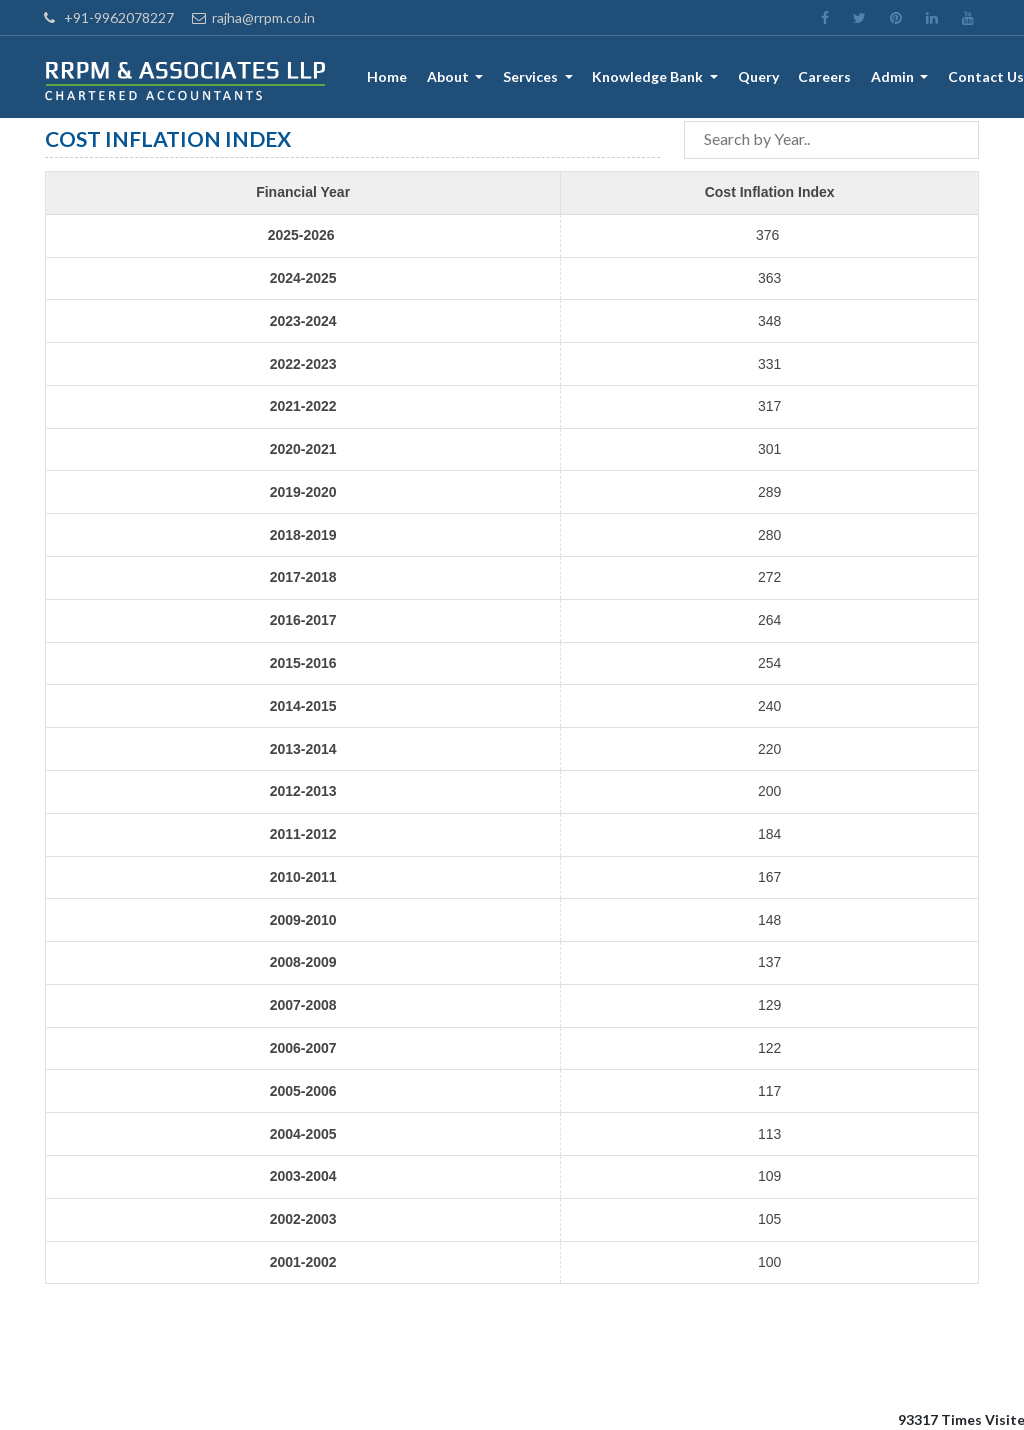 Image resolution: width=1024 pixels, height=1430 pixels. What do you see at coordinates (894, 77) in the screenshot?
I see `Admin [button]` at bounding box center [894, 77].